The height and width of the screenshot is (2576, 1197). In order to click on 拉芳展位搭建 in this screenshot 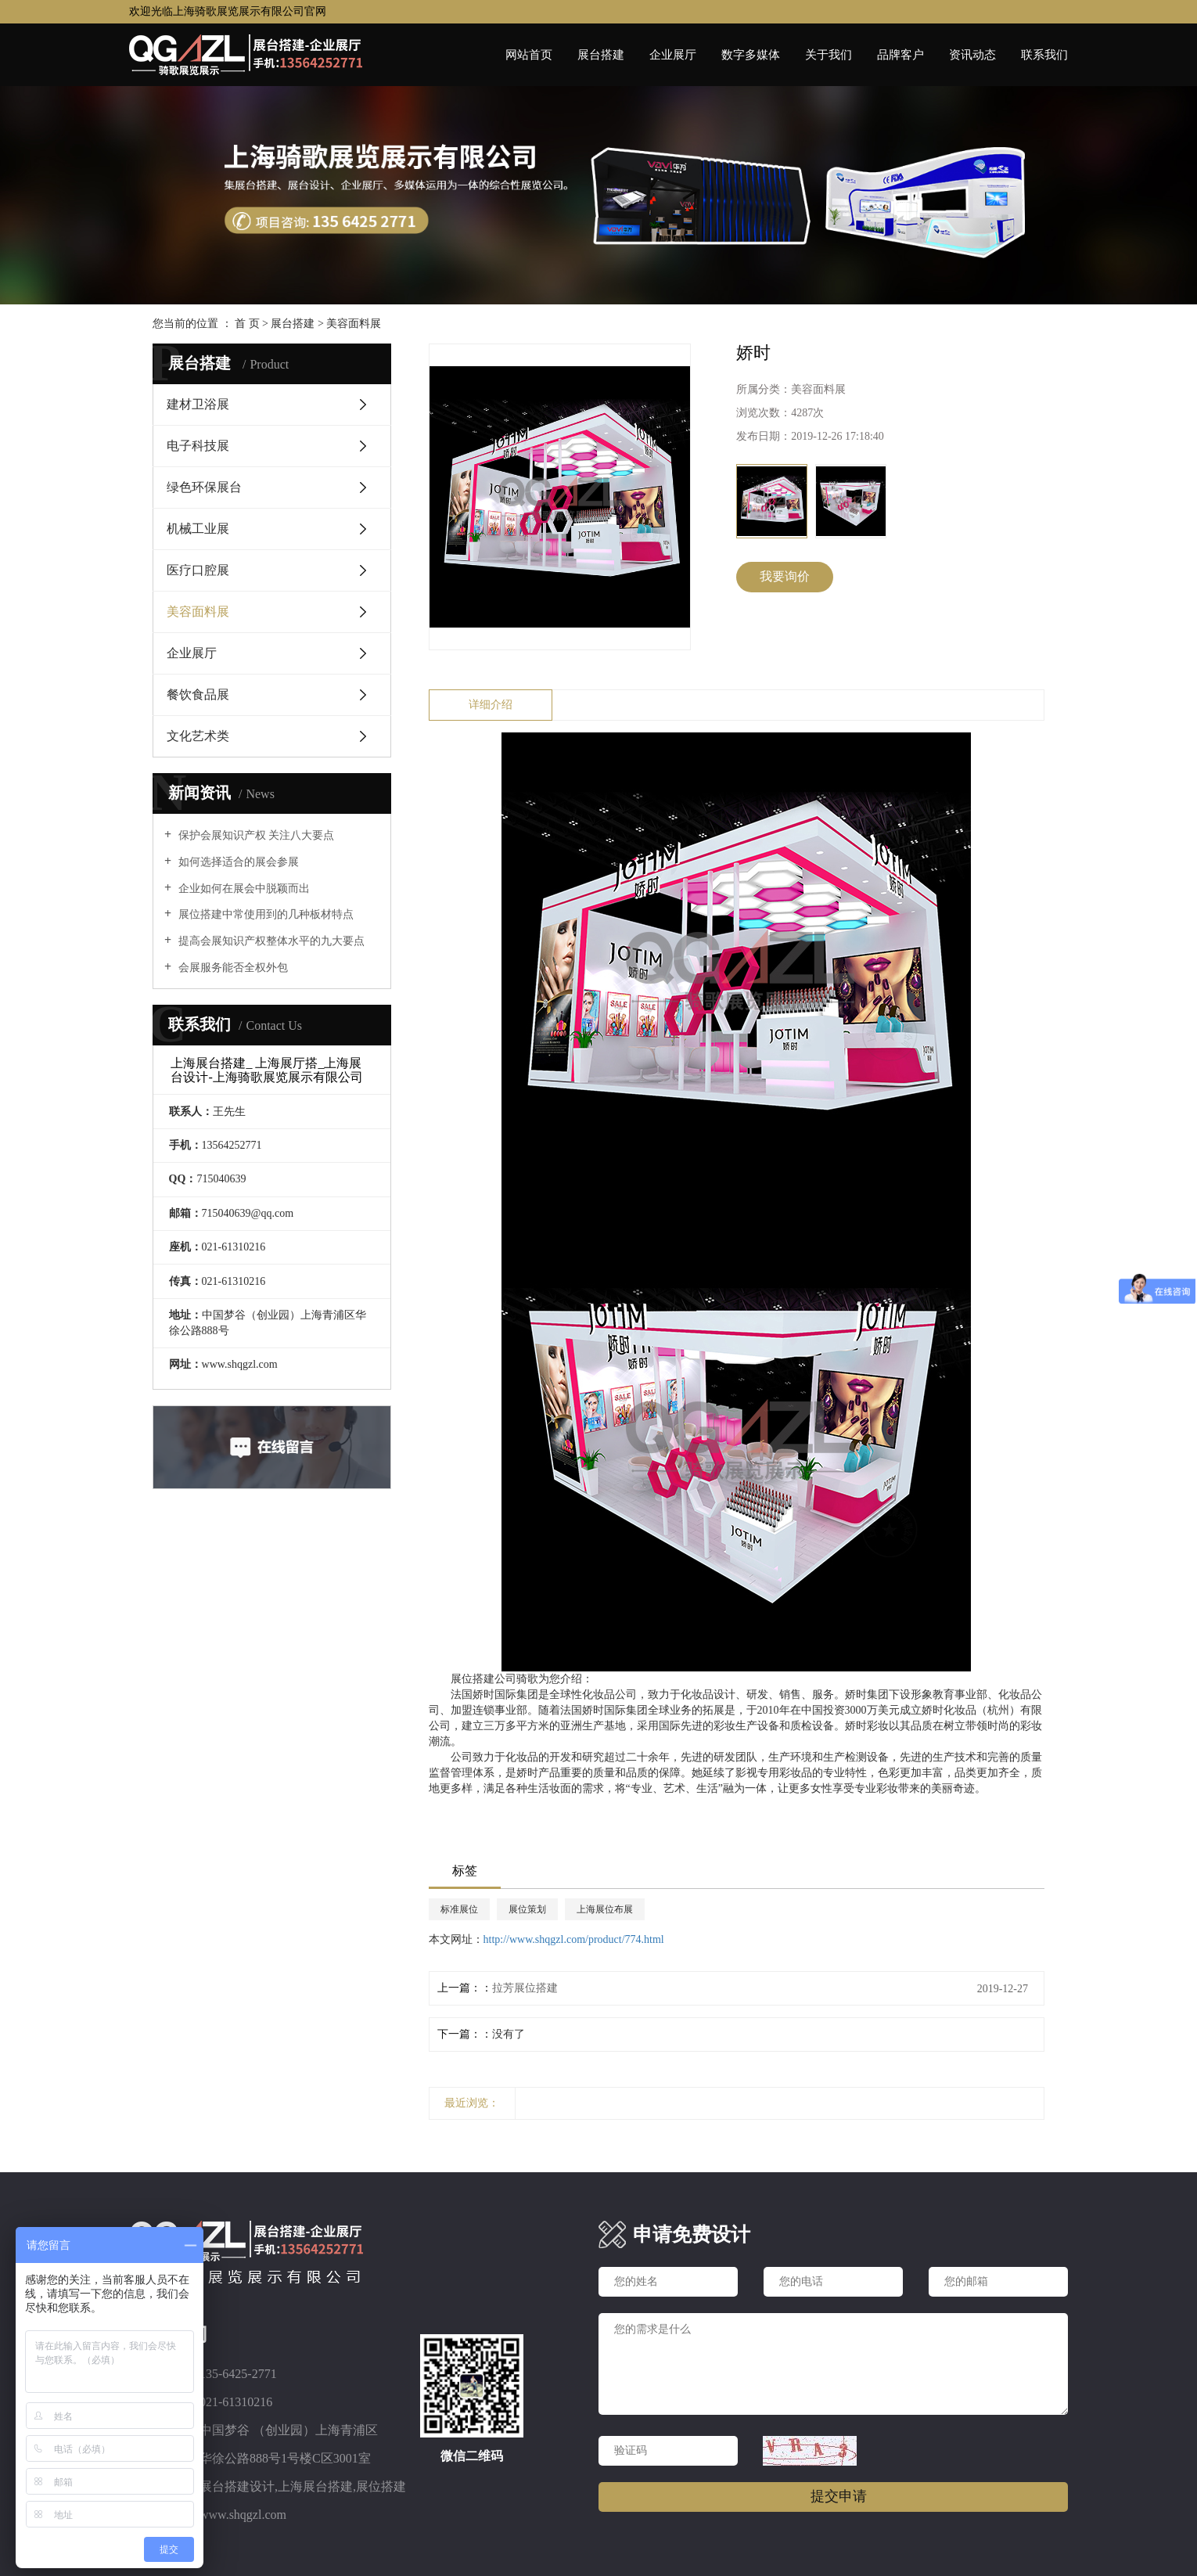, I will do `click(525, 1988)`.